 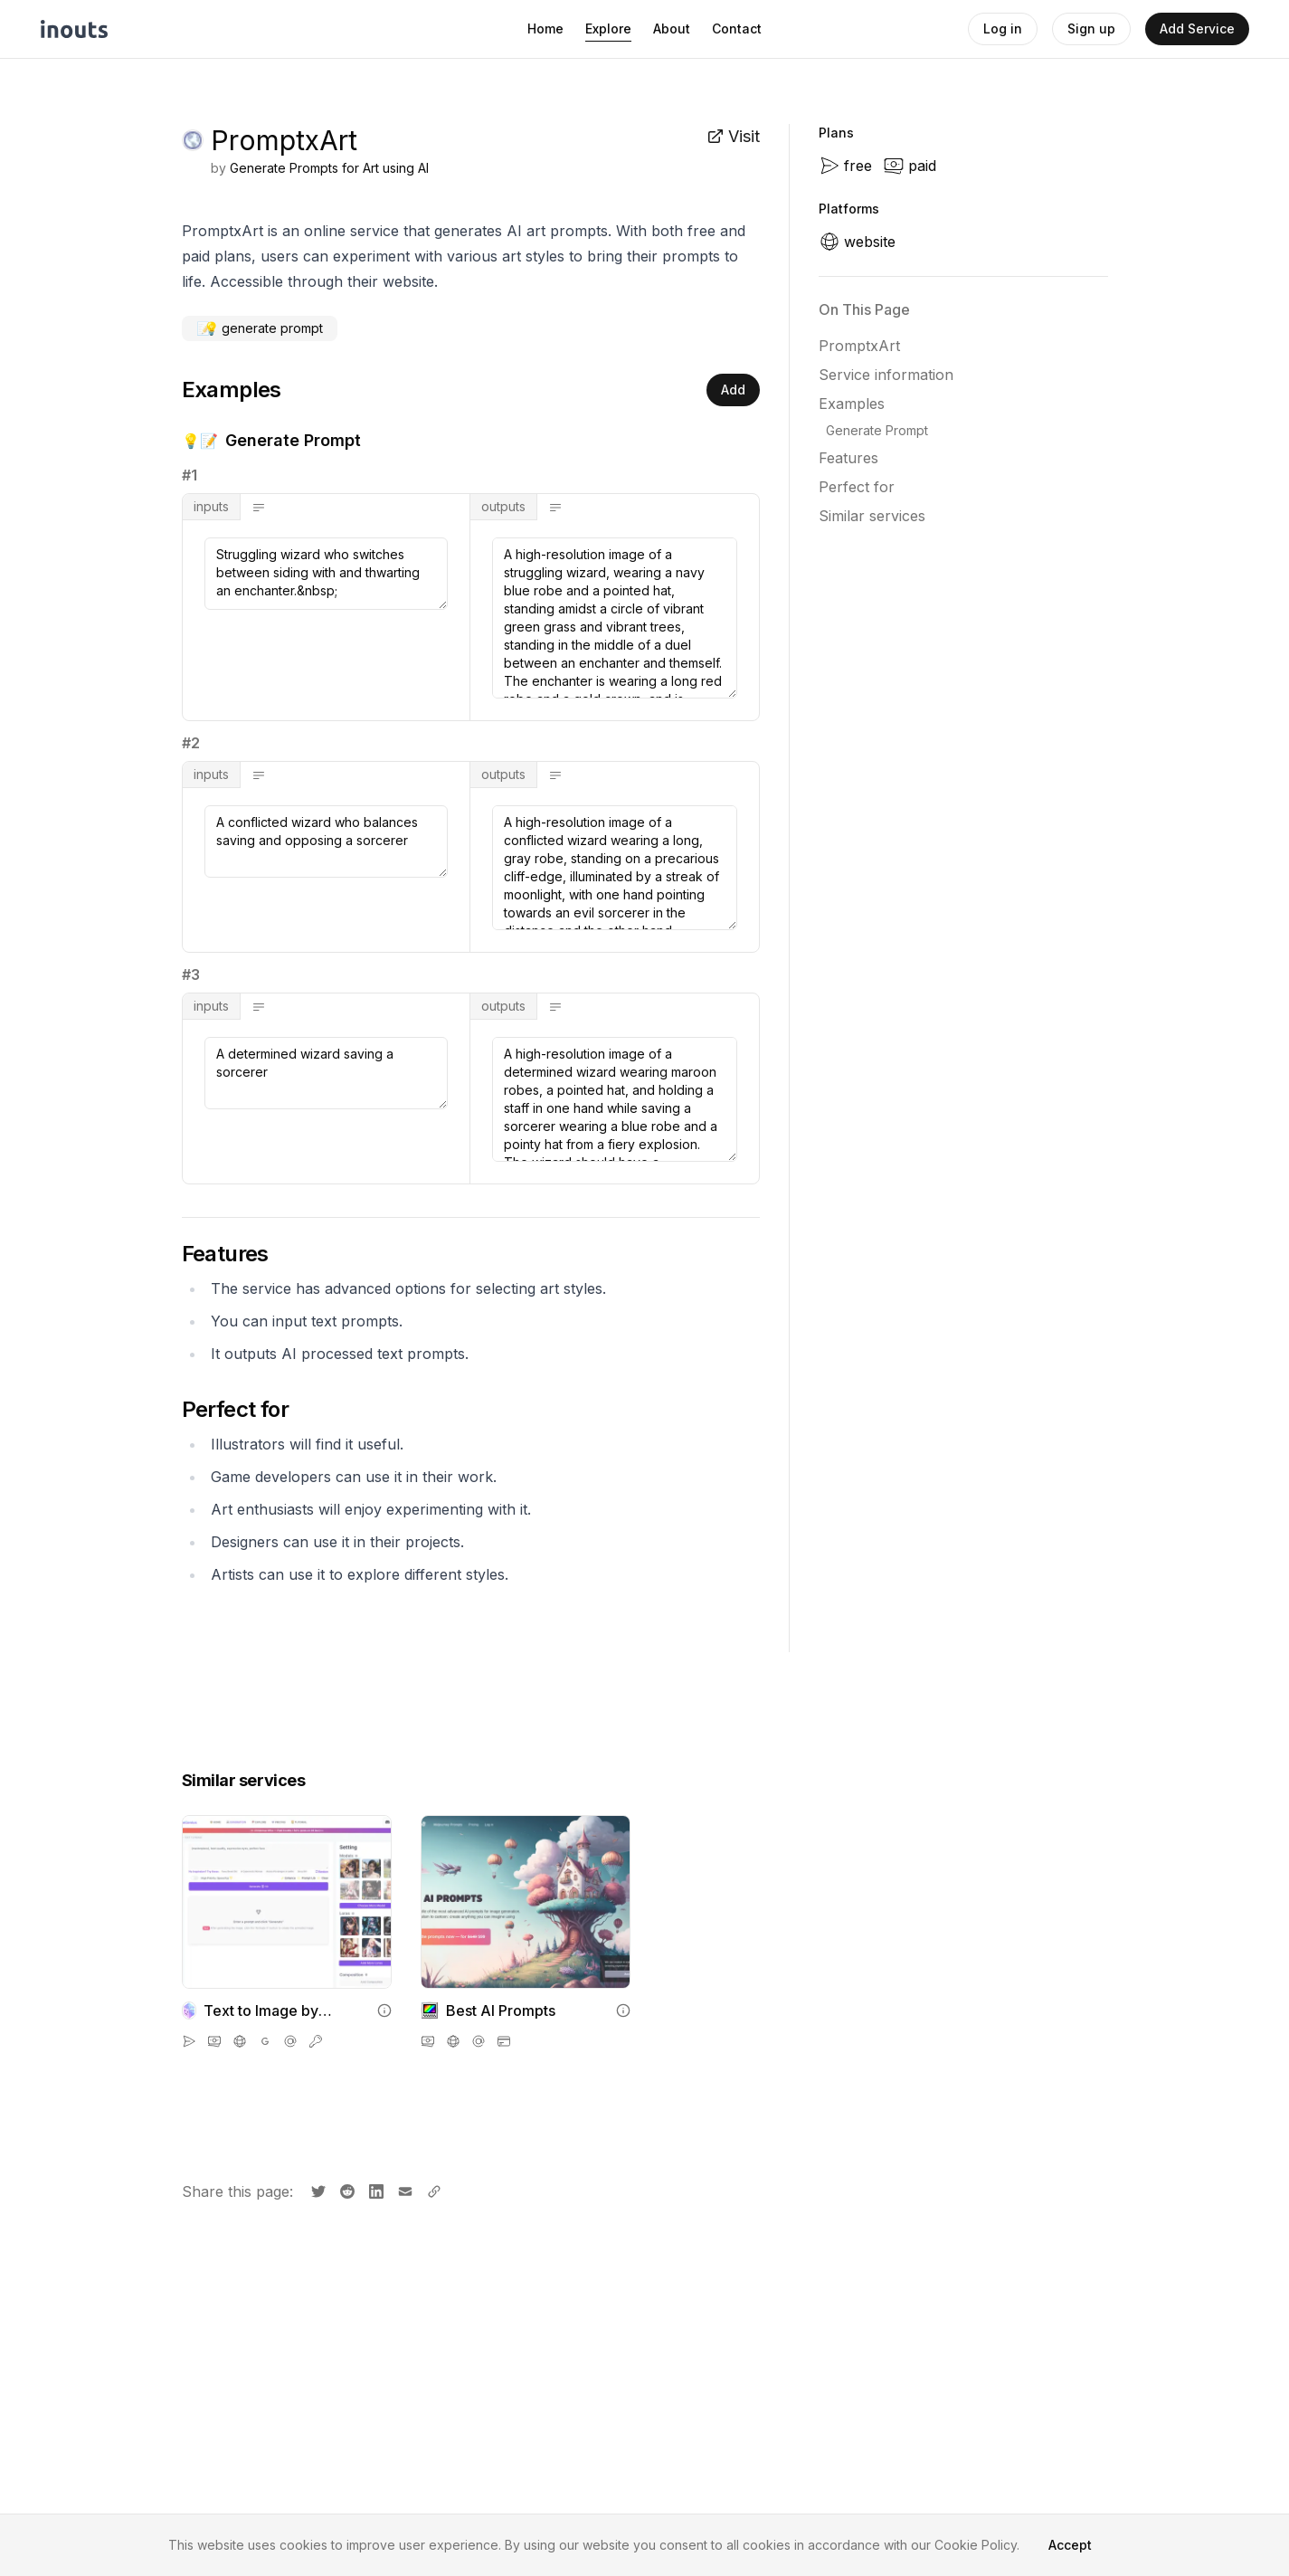 I want to click on A determined wizard saving a sorcerer, so click(x=326, y=1073).